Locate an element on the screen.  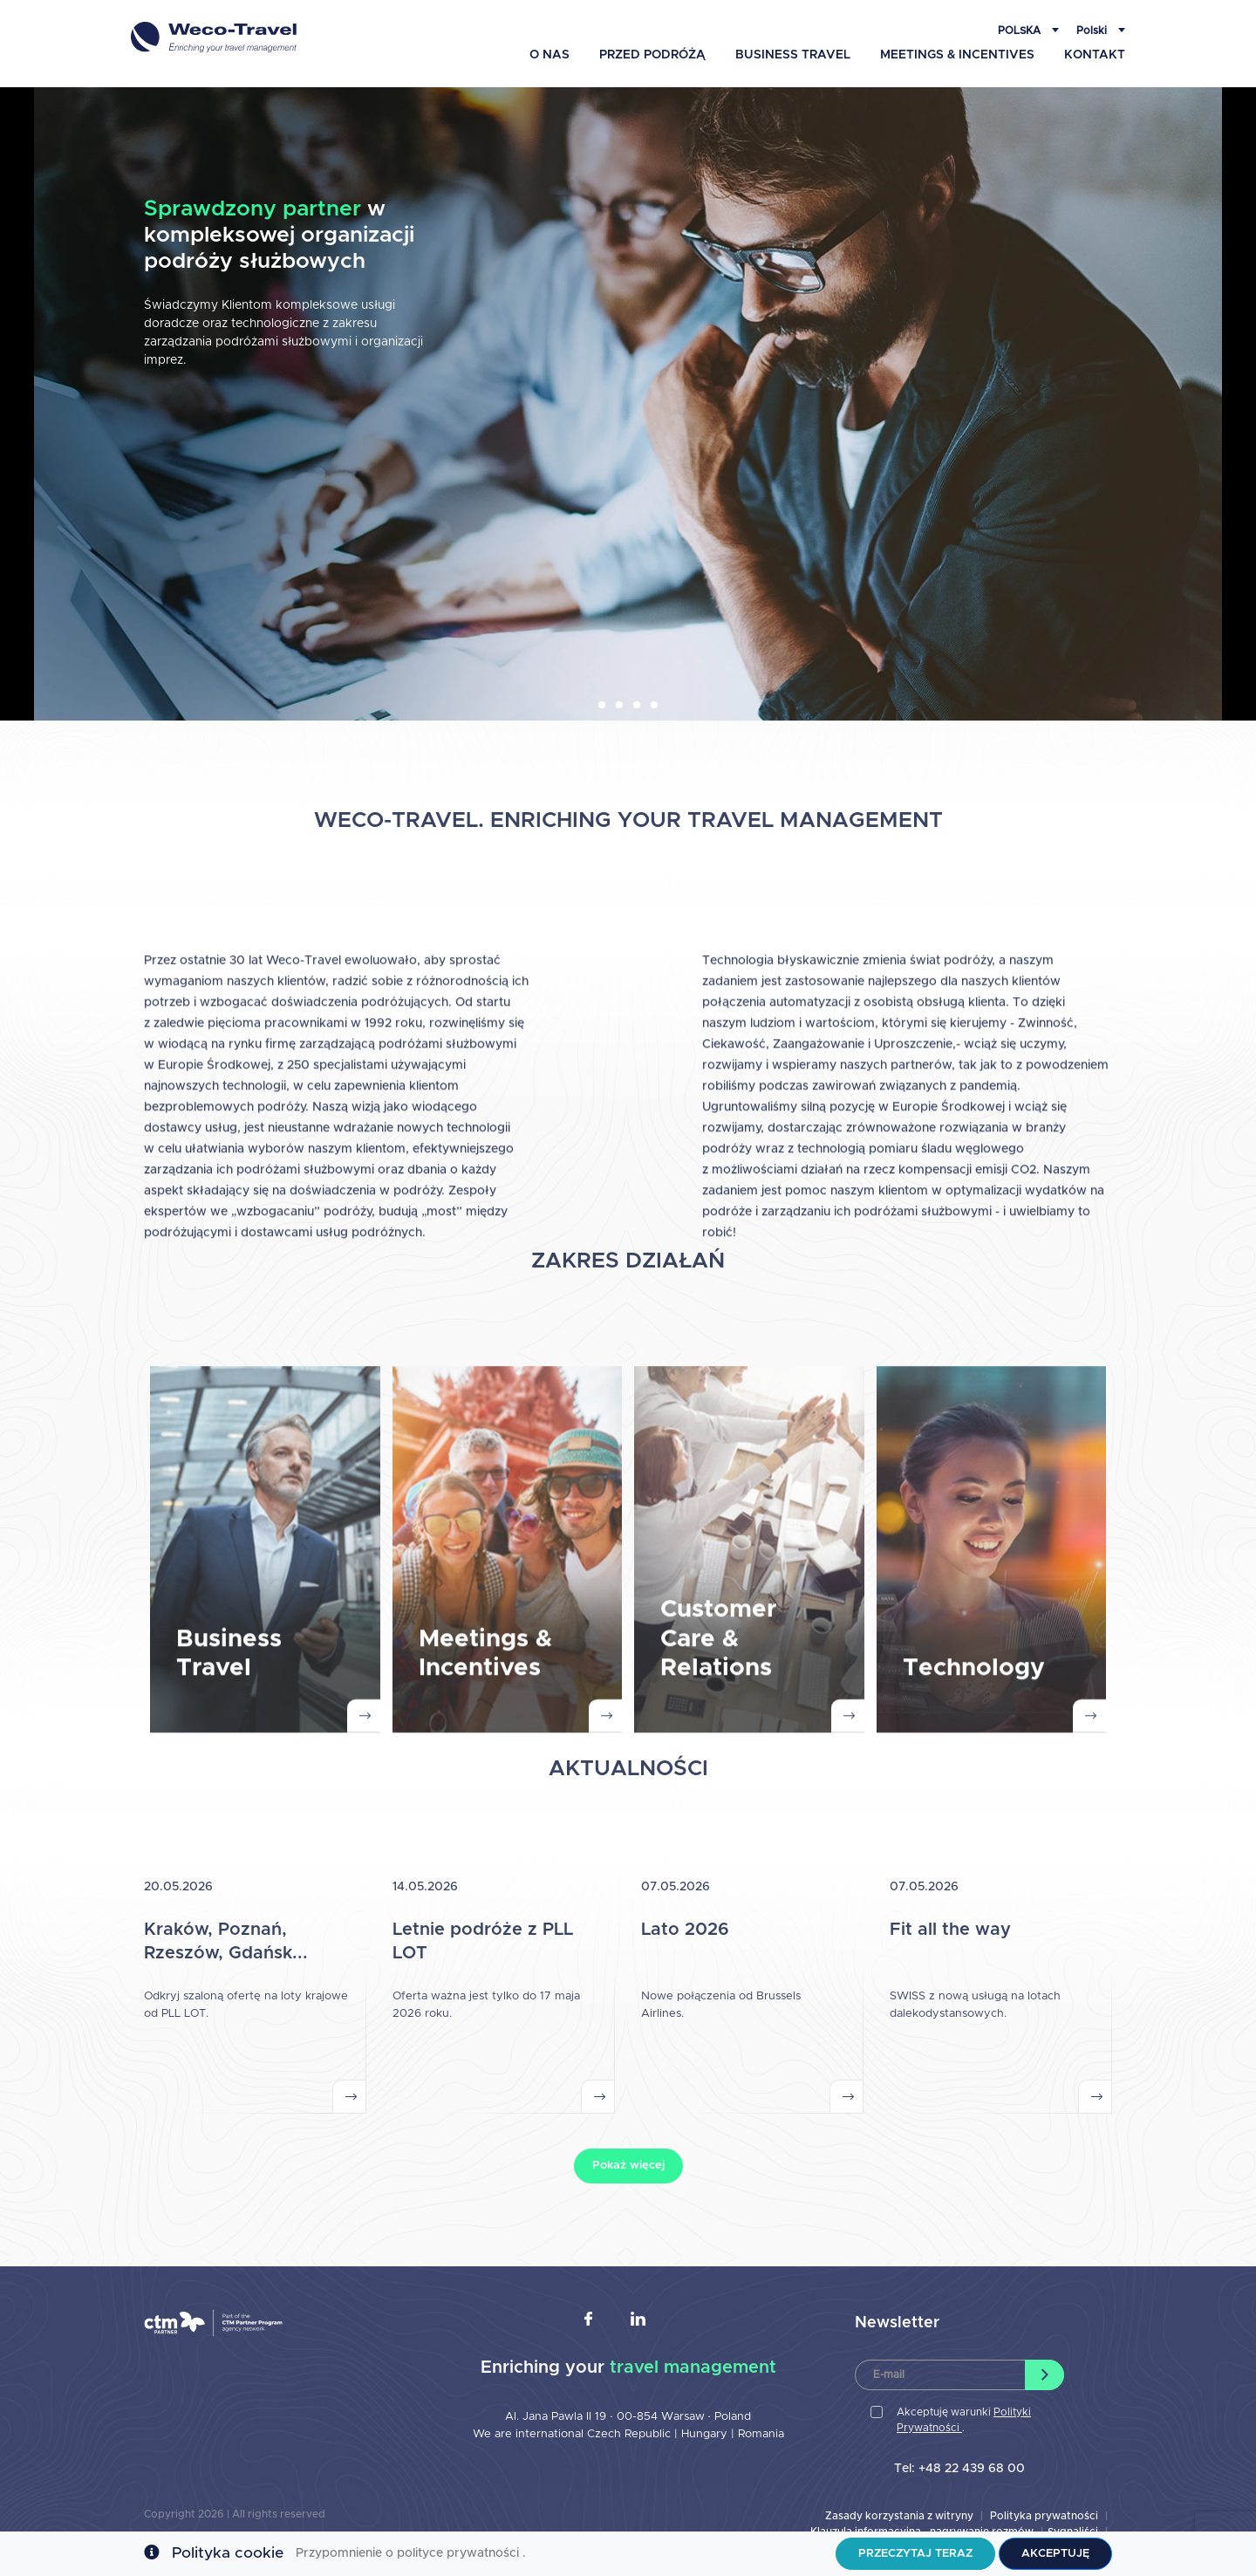
Polityka cookie is located at coordinates (227, 2553).